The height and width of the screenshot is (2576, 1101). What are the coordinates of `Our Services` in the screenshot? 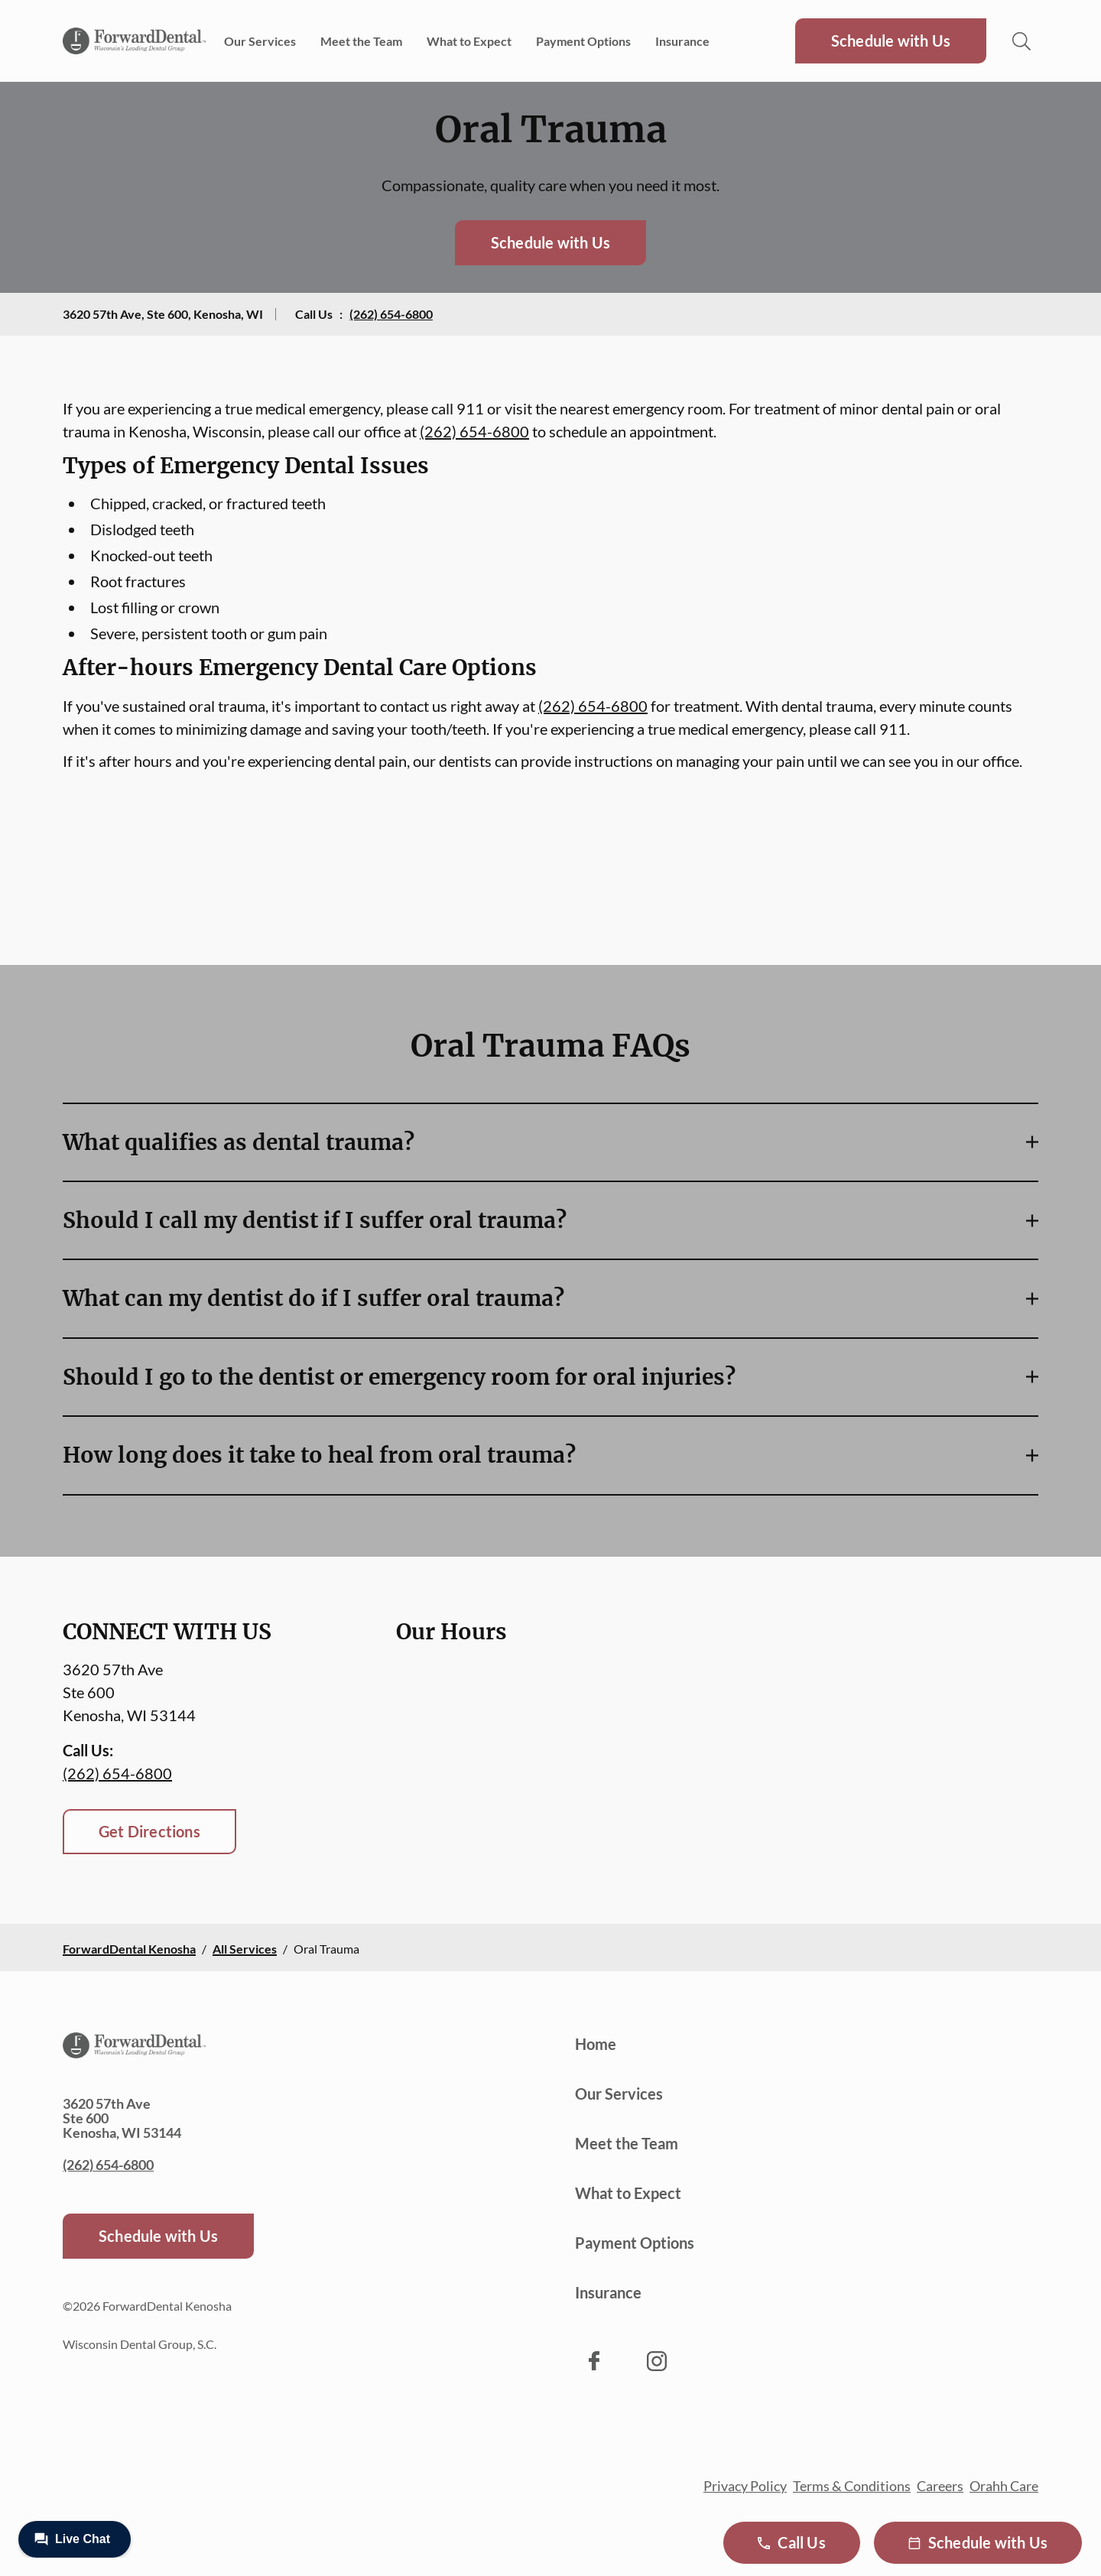 It's located at (260, 41).